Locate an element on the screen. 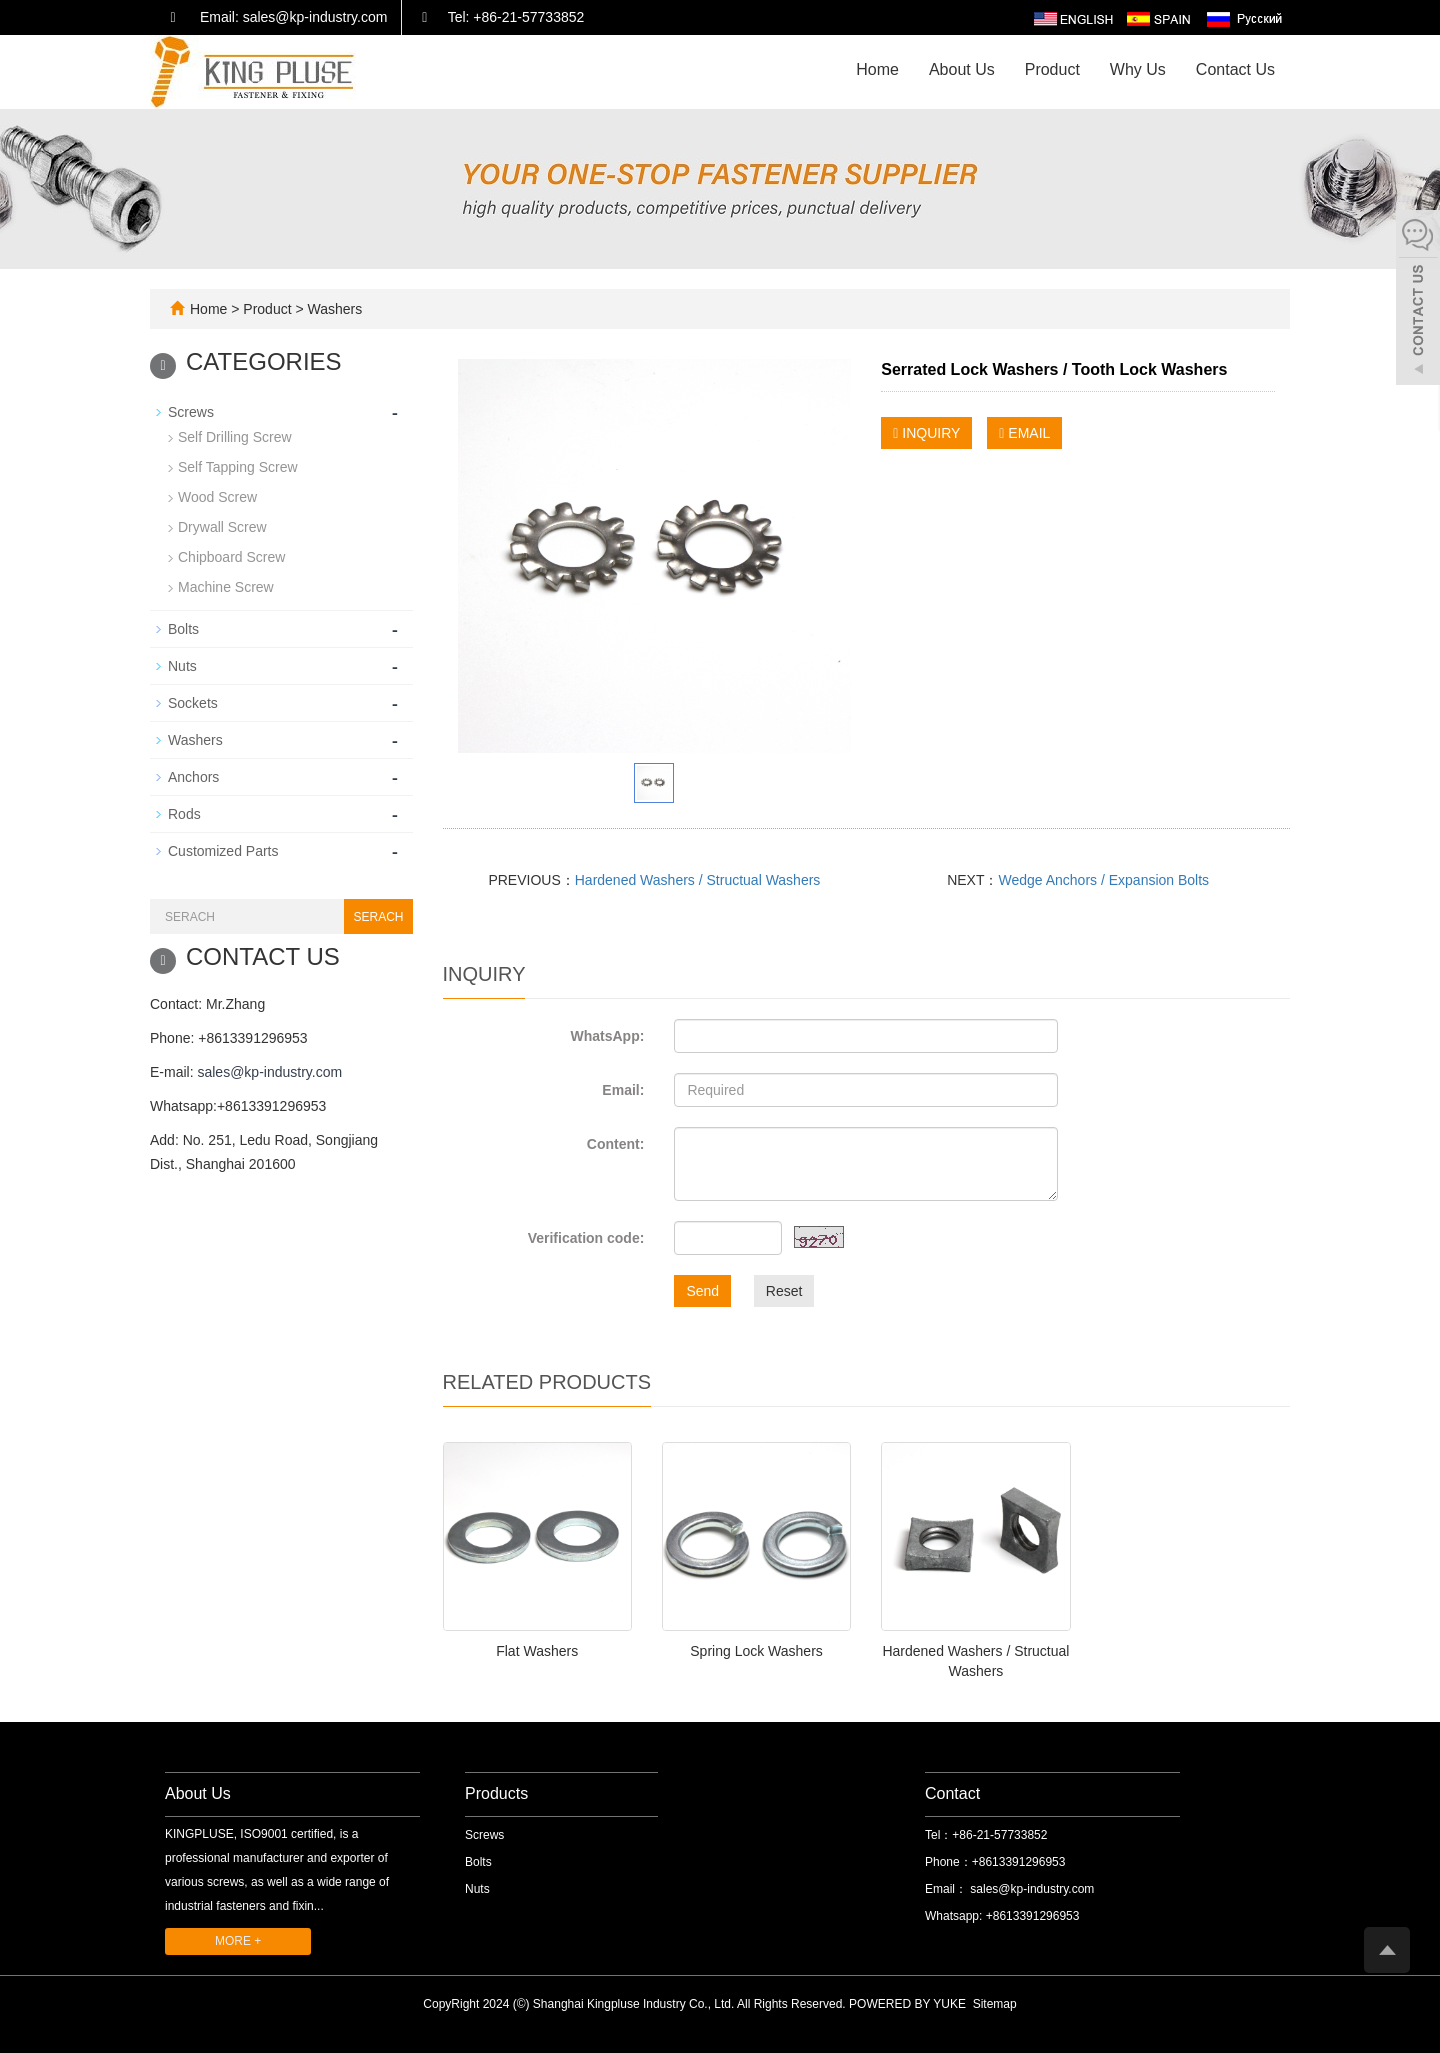  Why Us is located at coordinates (1138, 69).